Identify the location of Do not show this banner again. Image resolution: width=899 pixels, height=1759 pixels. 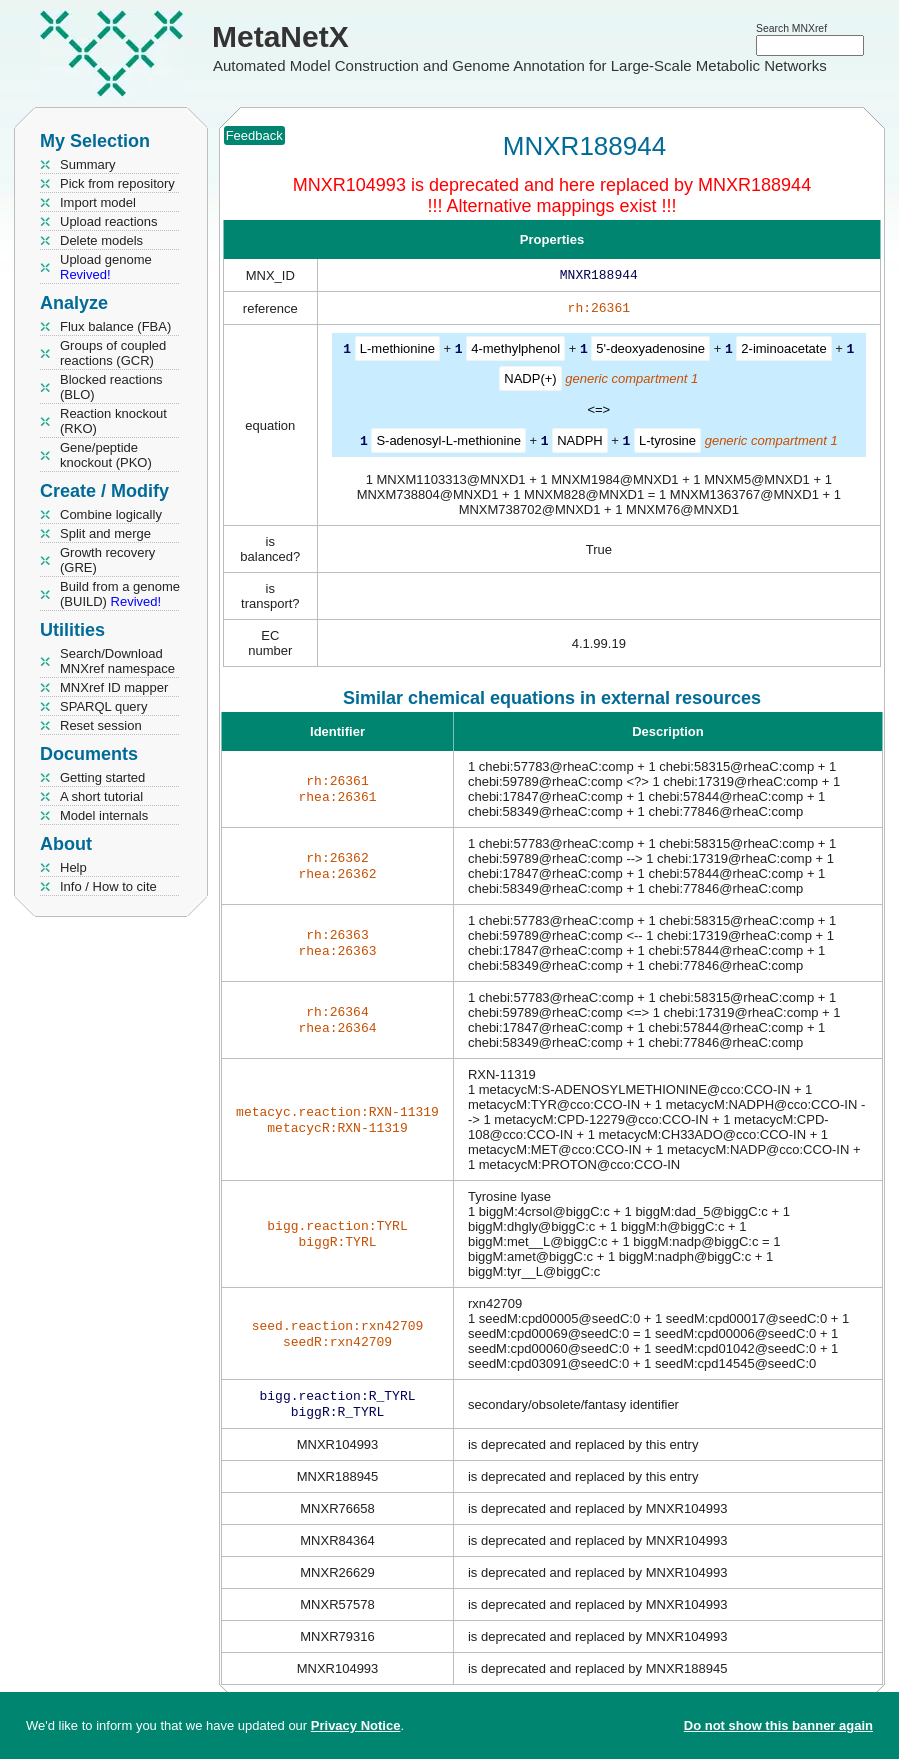
(778, 1725).